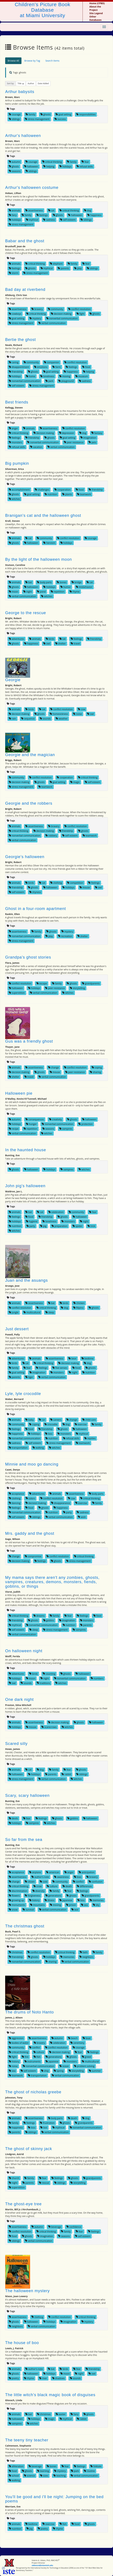  What do you see at coordinates (30, 376) in the screenshot?
I see `home` at bounding box center [30, 376].